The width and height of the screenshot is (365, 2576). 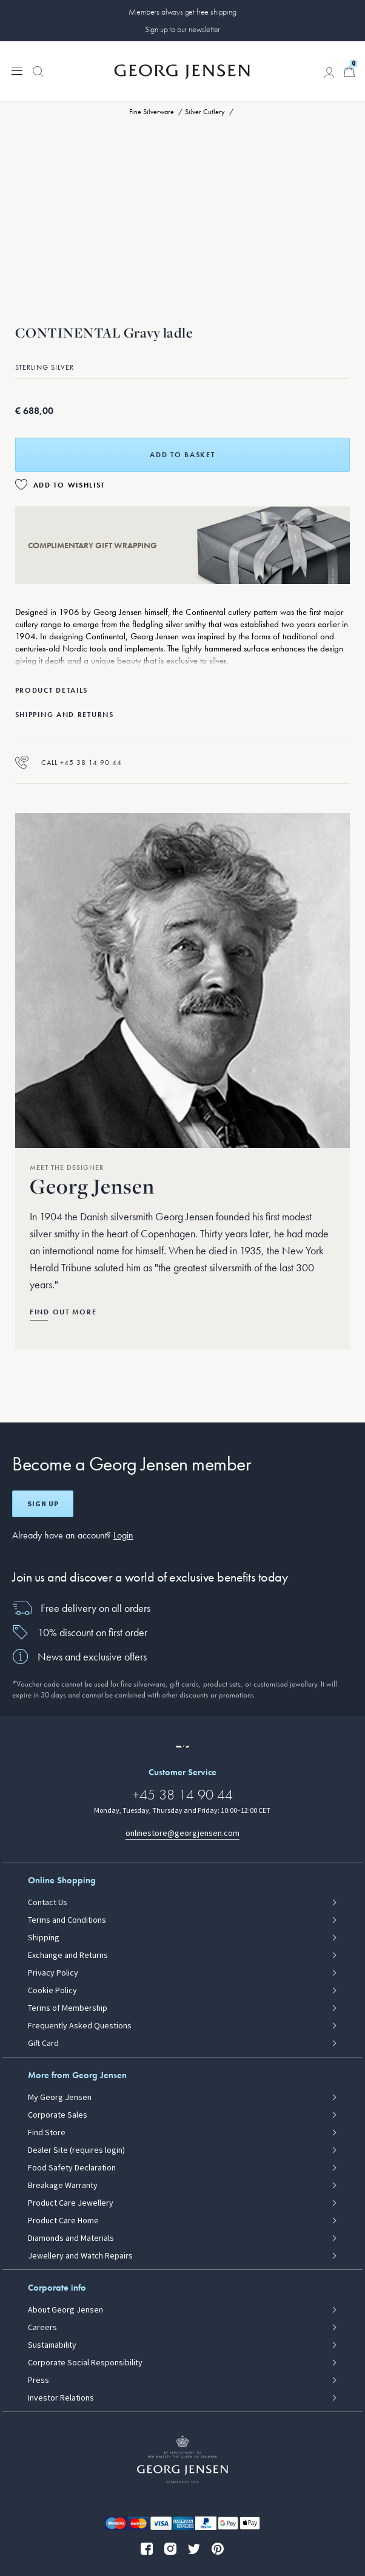 What do you see at coordinates (182, 11) in the screenshot?
I see `Members always get free shipping` at bounding box center [182, 11].